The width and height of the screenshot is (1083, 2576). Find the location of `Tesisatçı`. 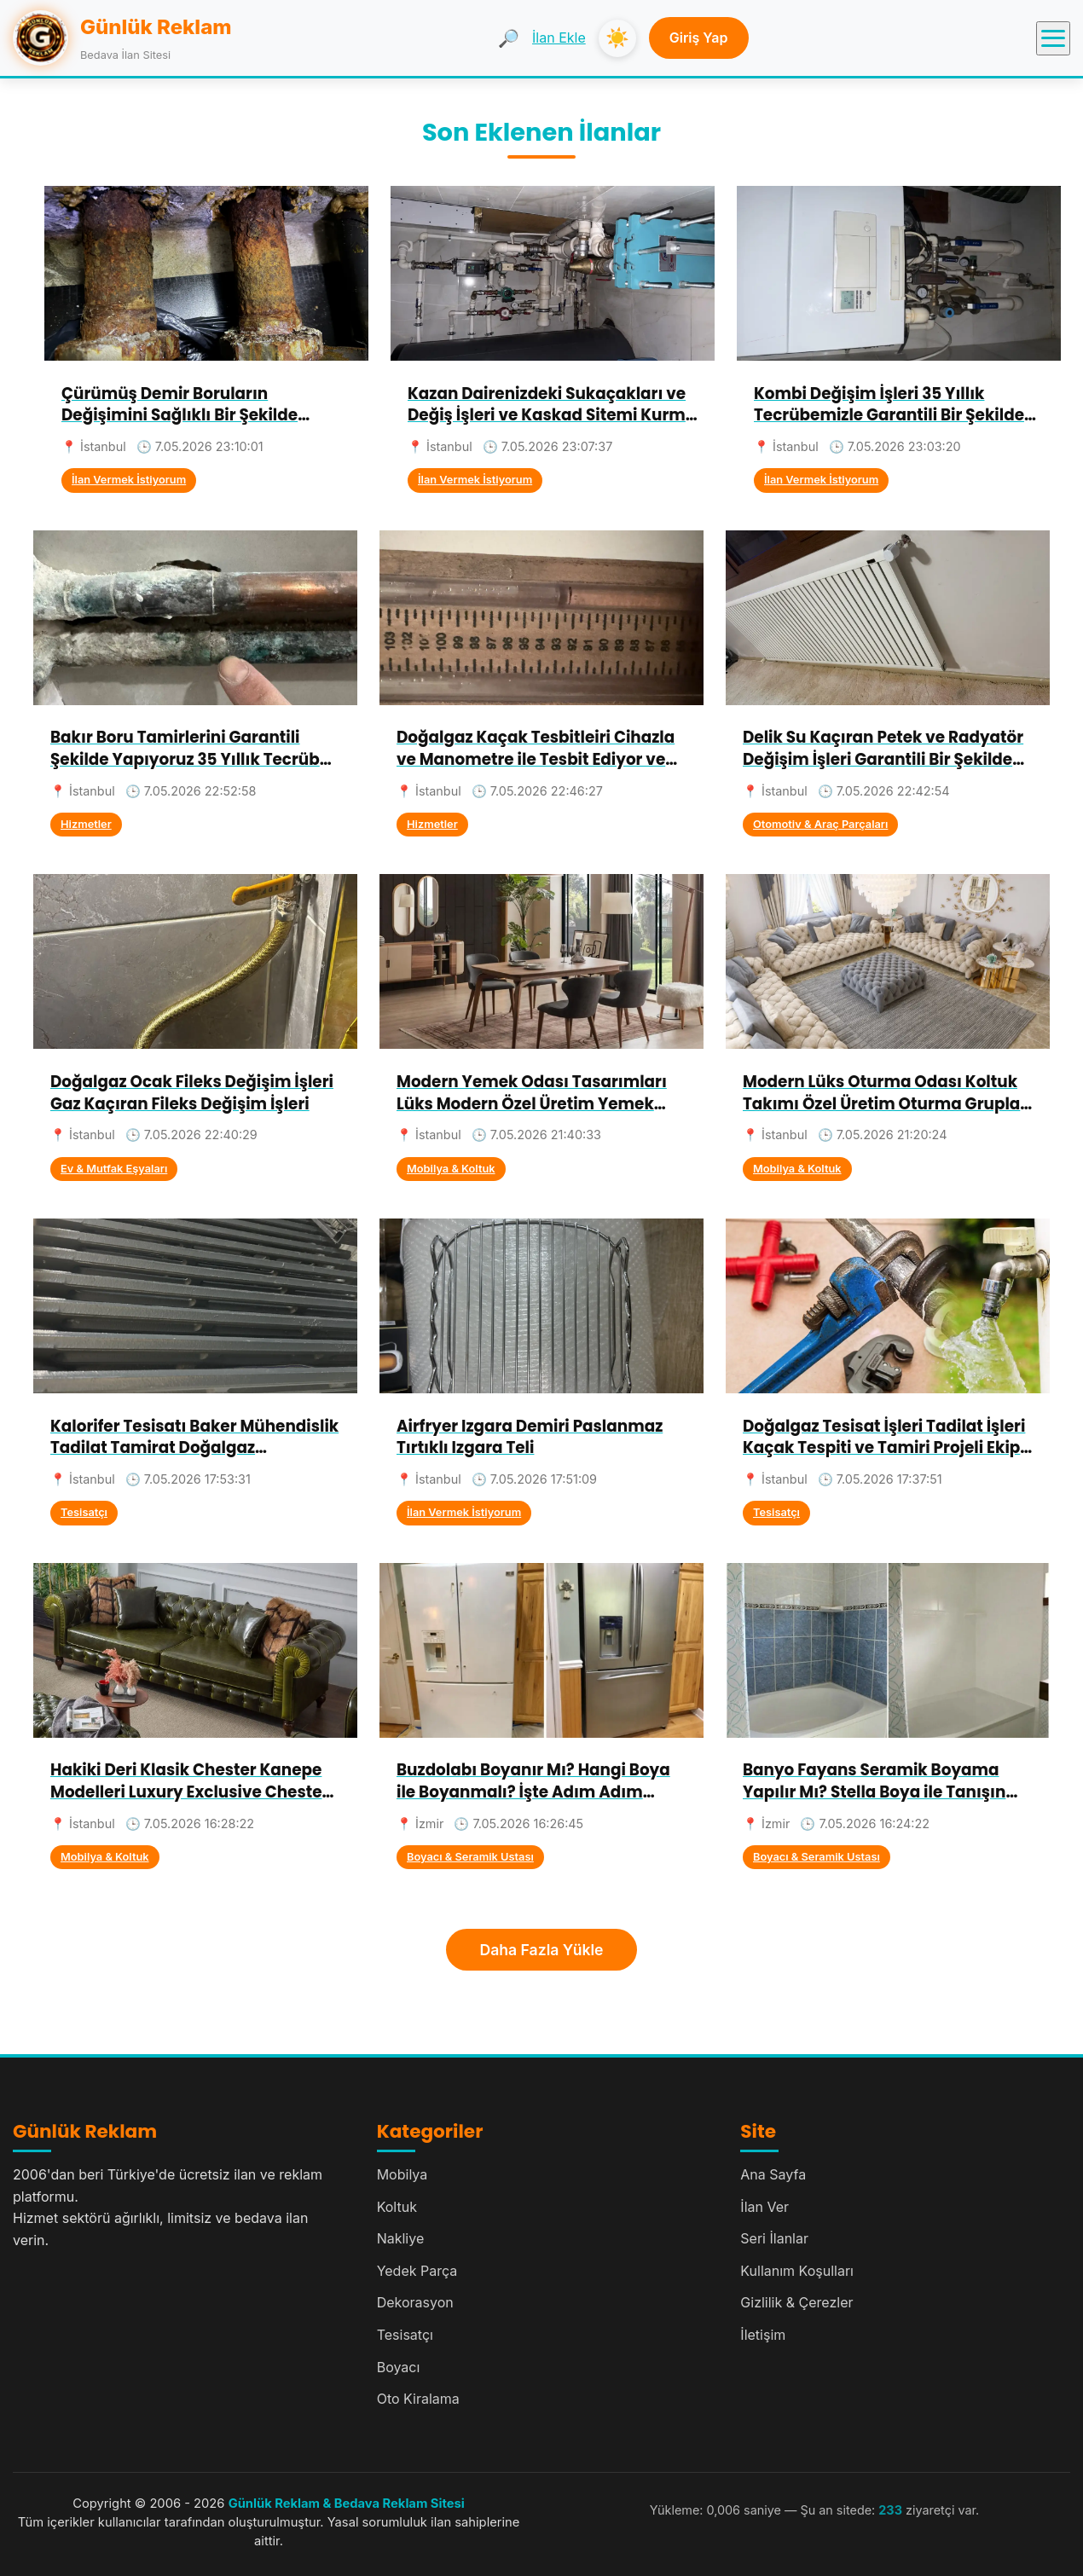

Tesisatçı is located at coordinates (84, 1512).